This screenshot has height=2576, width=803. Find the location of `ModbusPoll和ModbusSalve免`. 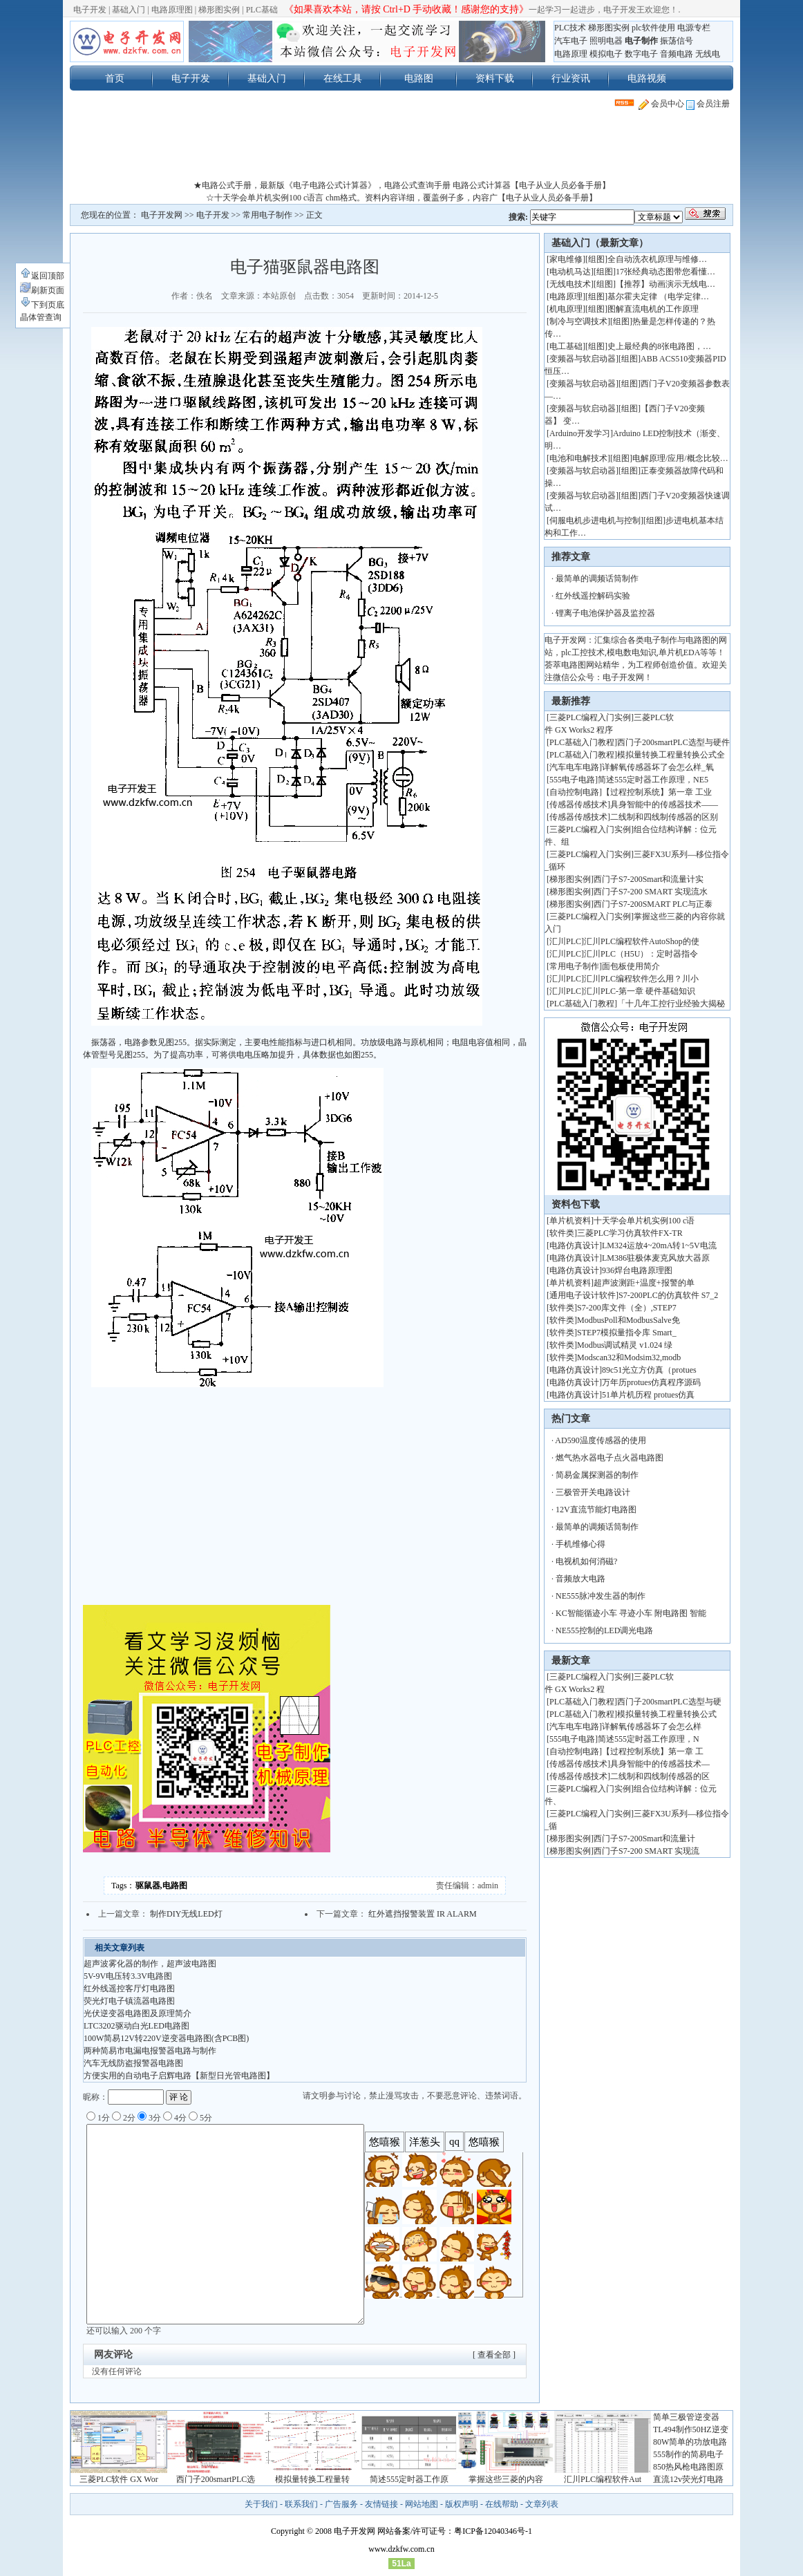

ModbusPoll和ModbusSalve免 is located at coordinates (628, 1320).